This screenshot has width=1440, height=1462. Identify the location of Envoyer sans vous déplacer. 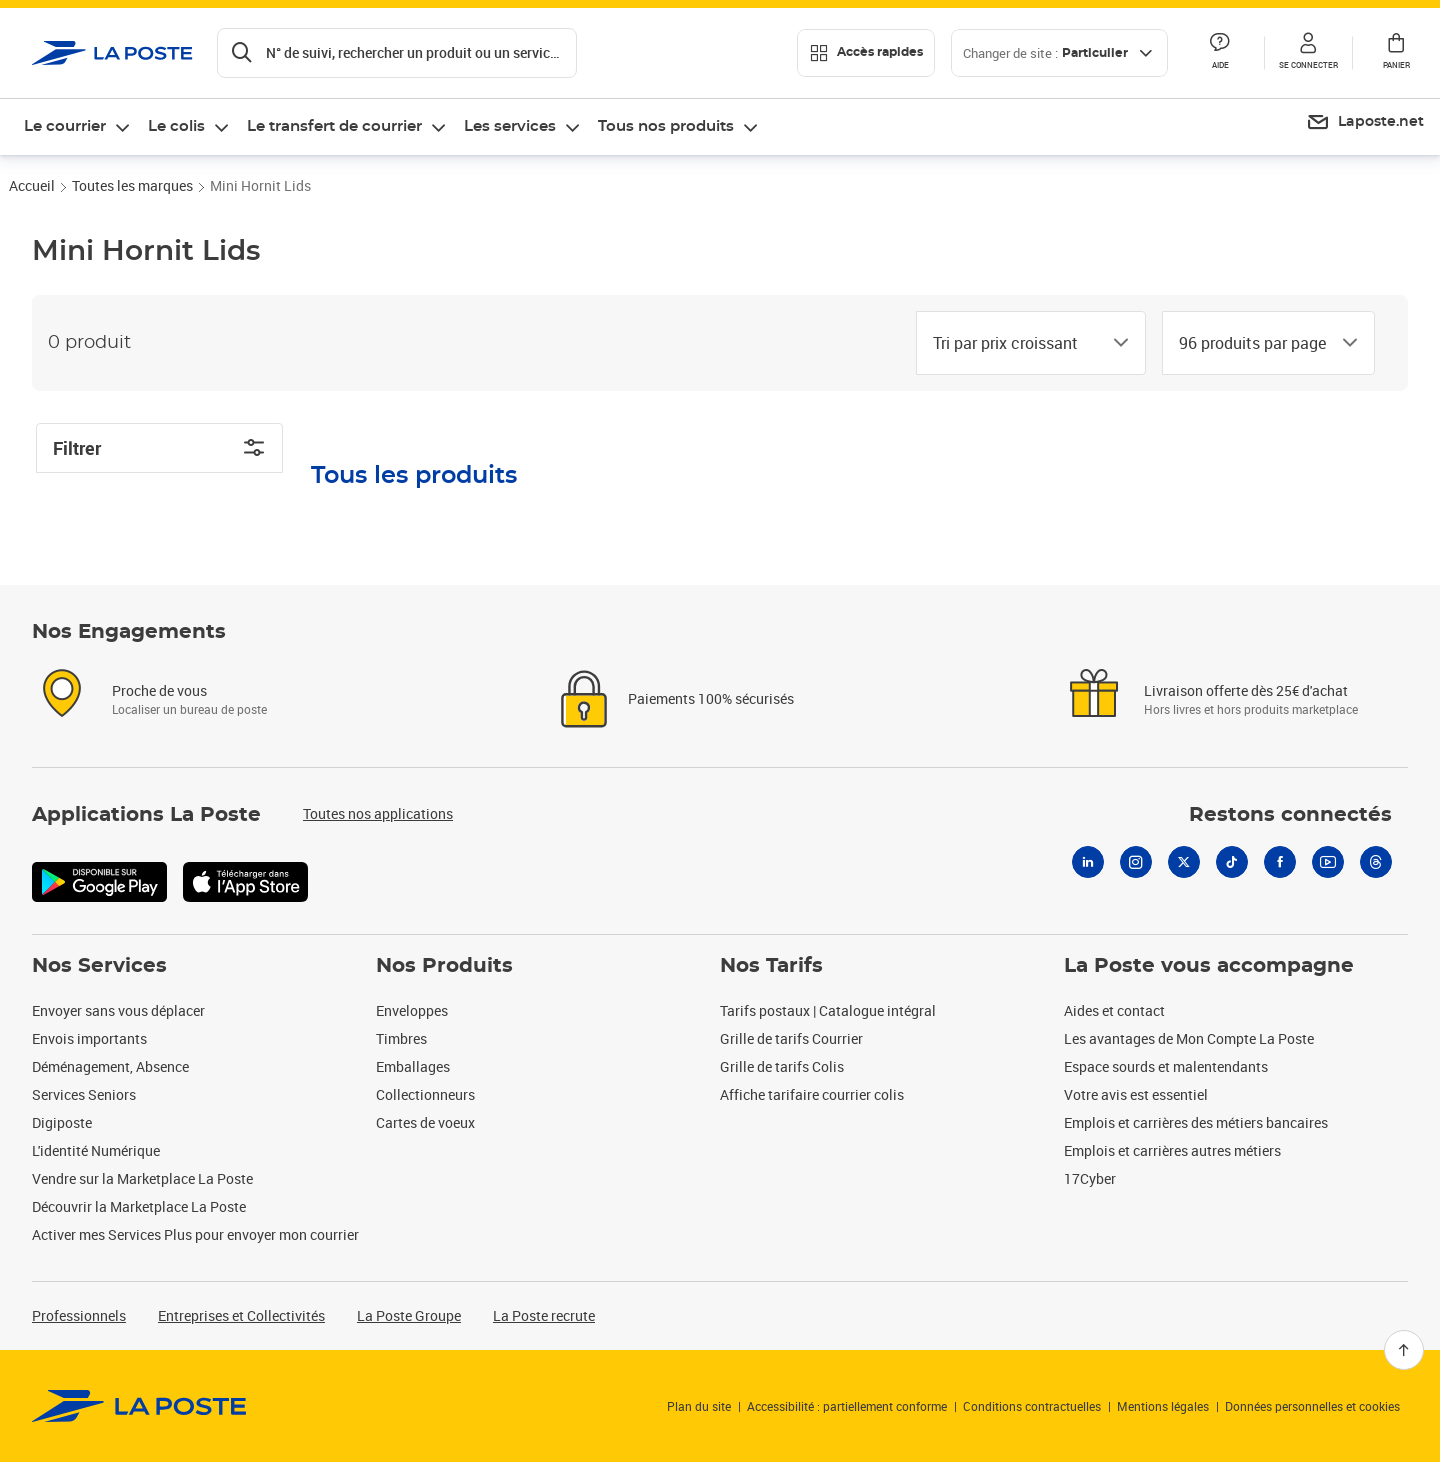
(118, 1010).